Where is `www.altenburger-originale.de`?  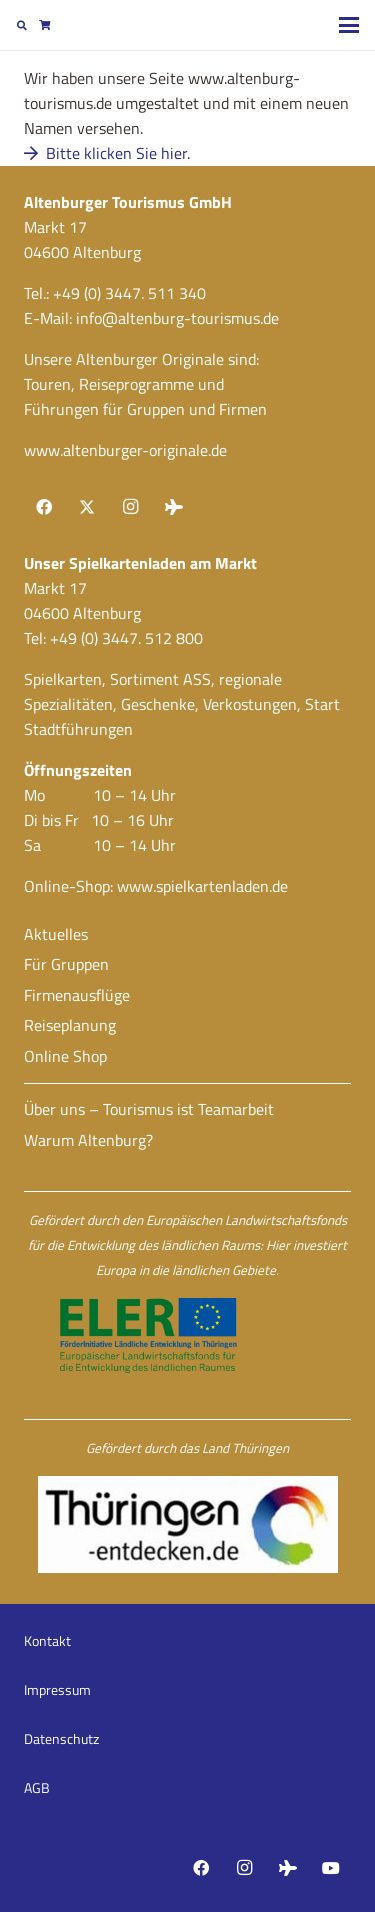 www.altenburger-originale.de is located at coordinates (125, 450).